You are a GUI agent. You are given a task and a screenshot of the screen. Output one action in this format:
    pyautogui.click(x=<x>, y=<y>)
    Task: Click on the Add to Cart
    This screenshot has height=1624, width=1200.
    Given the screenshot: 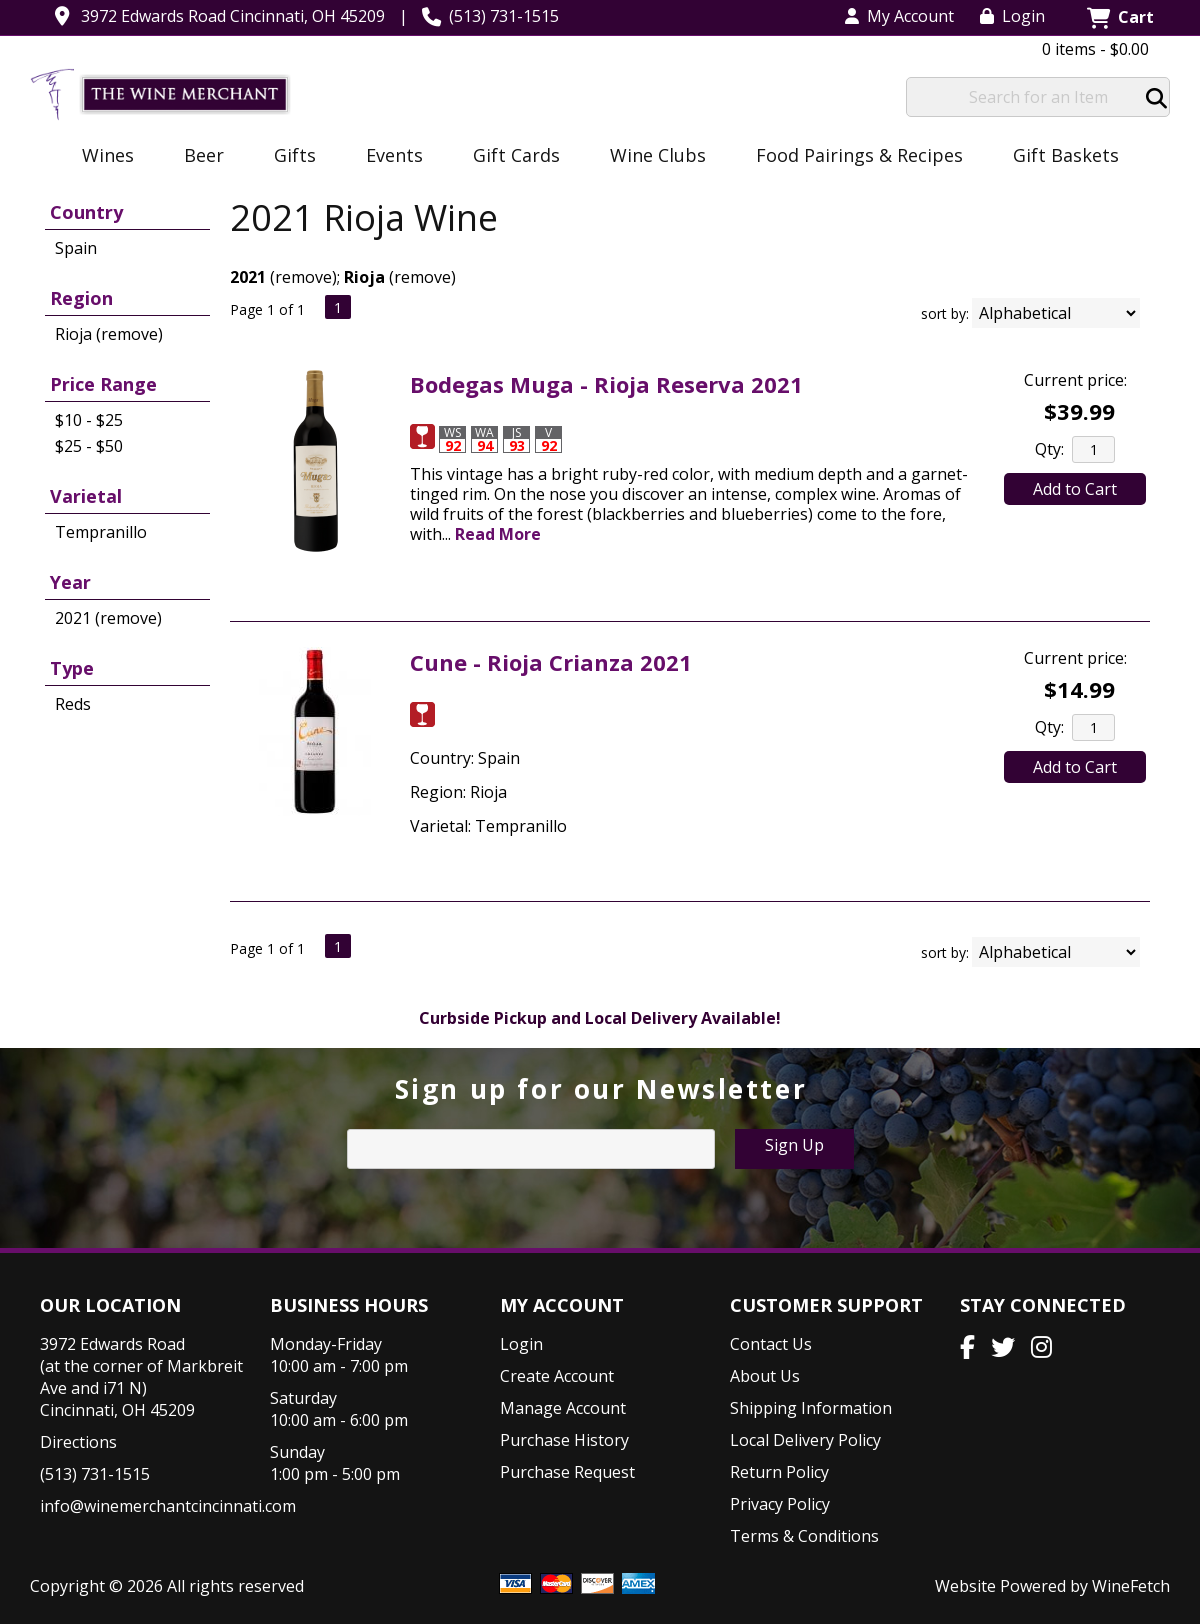 What is the action you would take?
    pyautogui.click(x=1075, y=489)
    